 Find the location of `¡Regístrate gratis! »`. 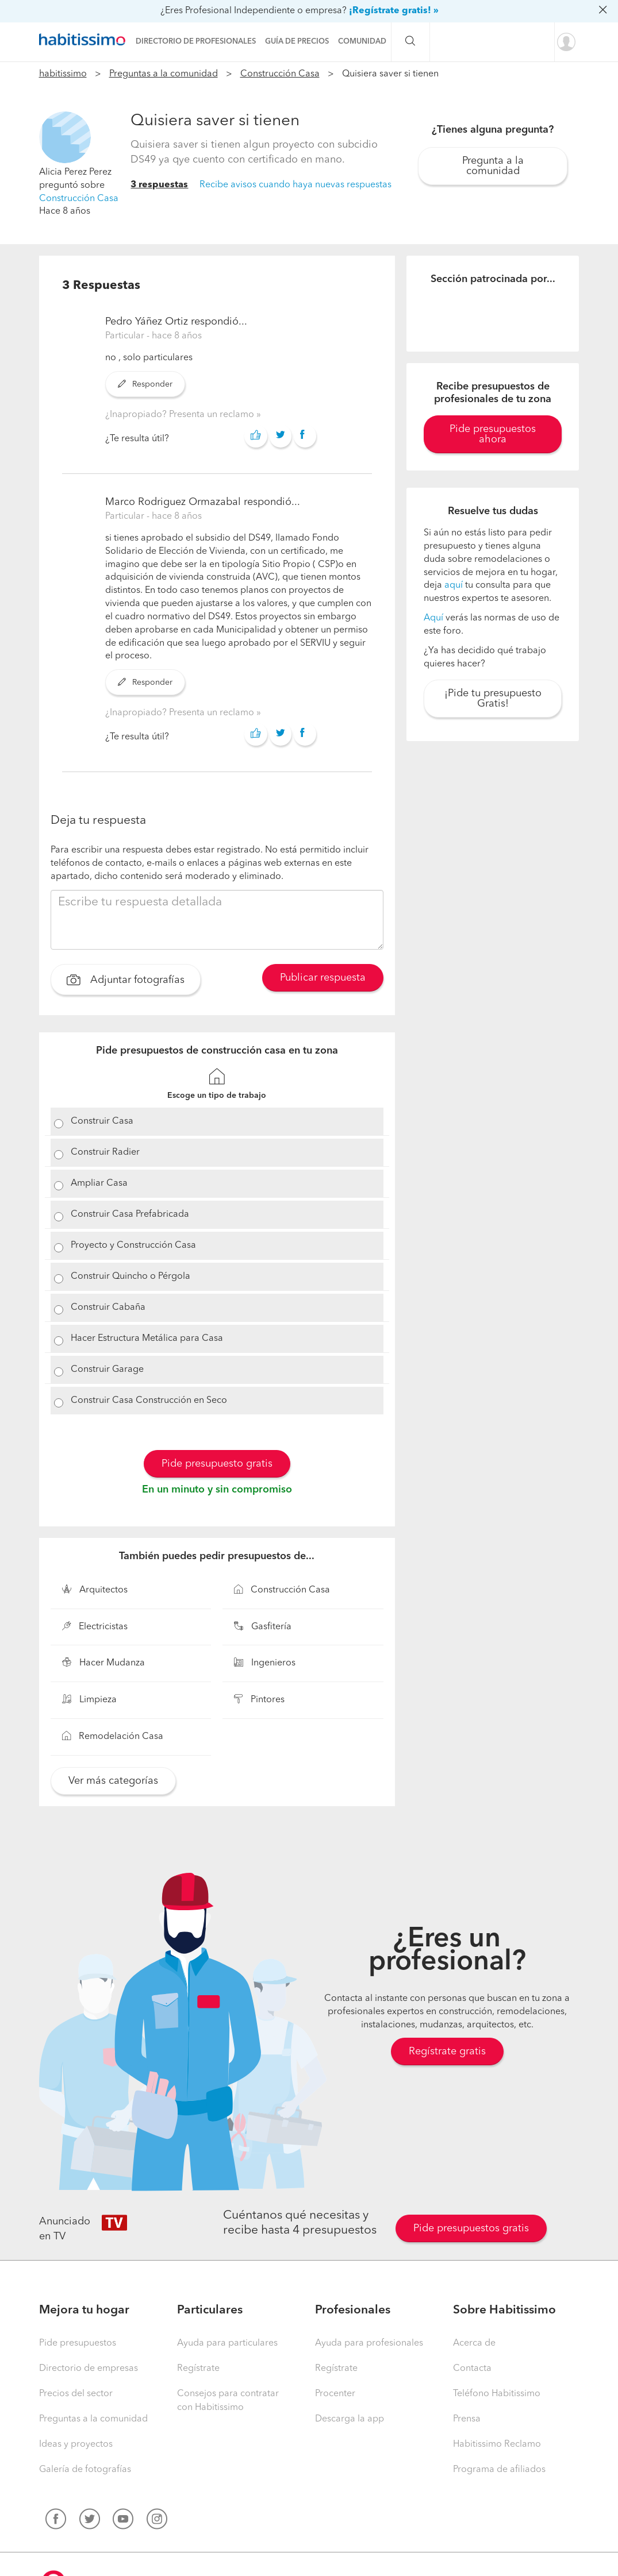

¡Regístrate gratis! » is located at coordinates (394, 11).